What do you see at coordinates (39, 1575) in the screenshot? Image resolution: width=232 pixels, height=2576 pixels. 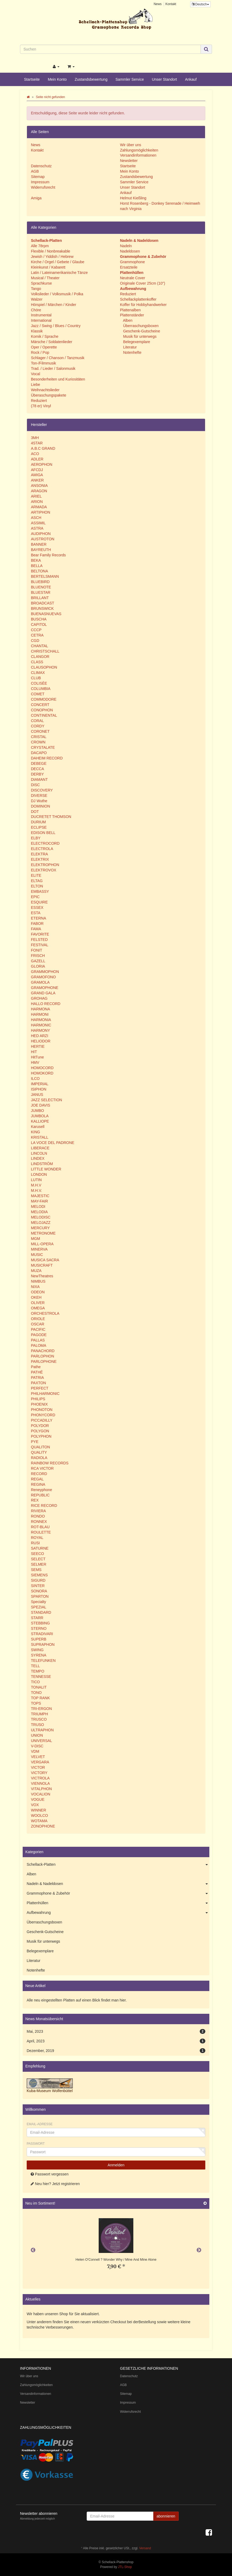 I see `SIEMENS` at bounding box center [39, 1575].